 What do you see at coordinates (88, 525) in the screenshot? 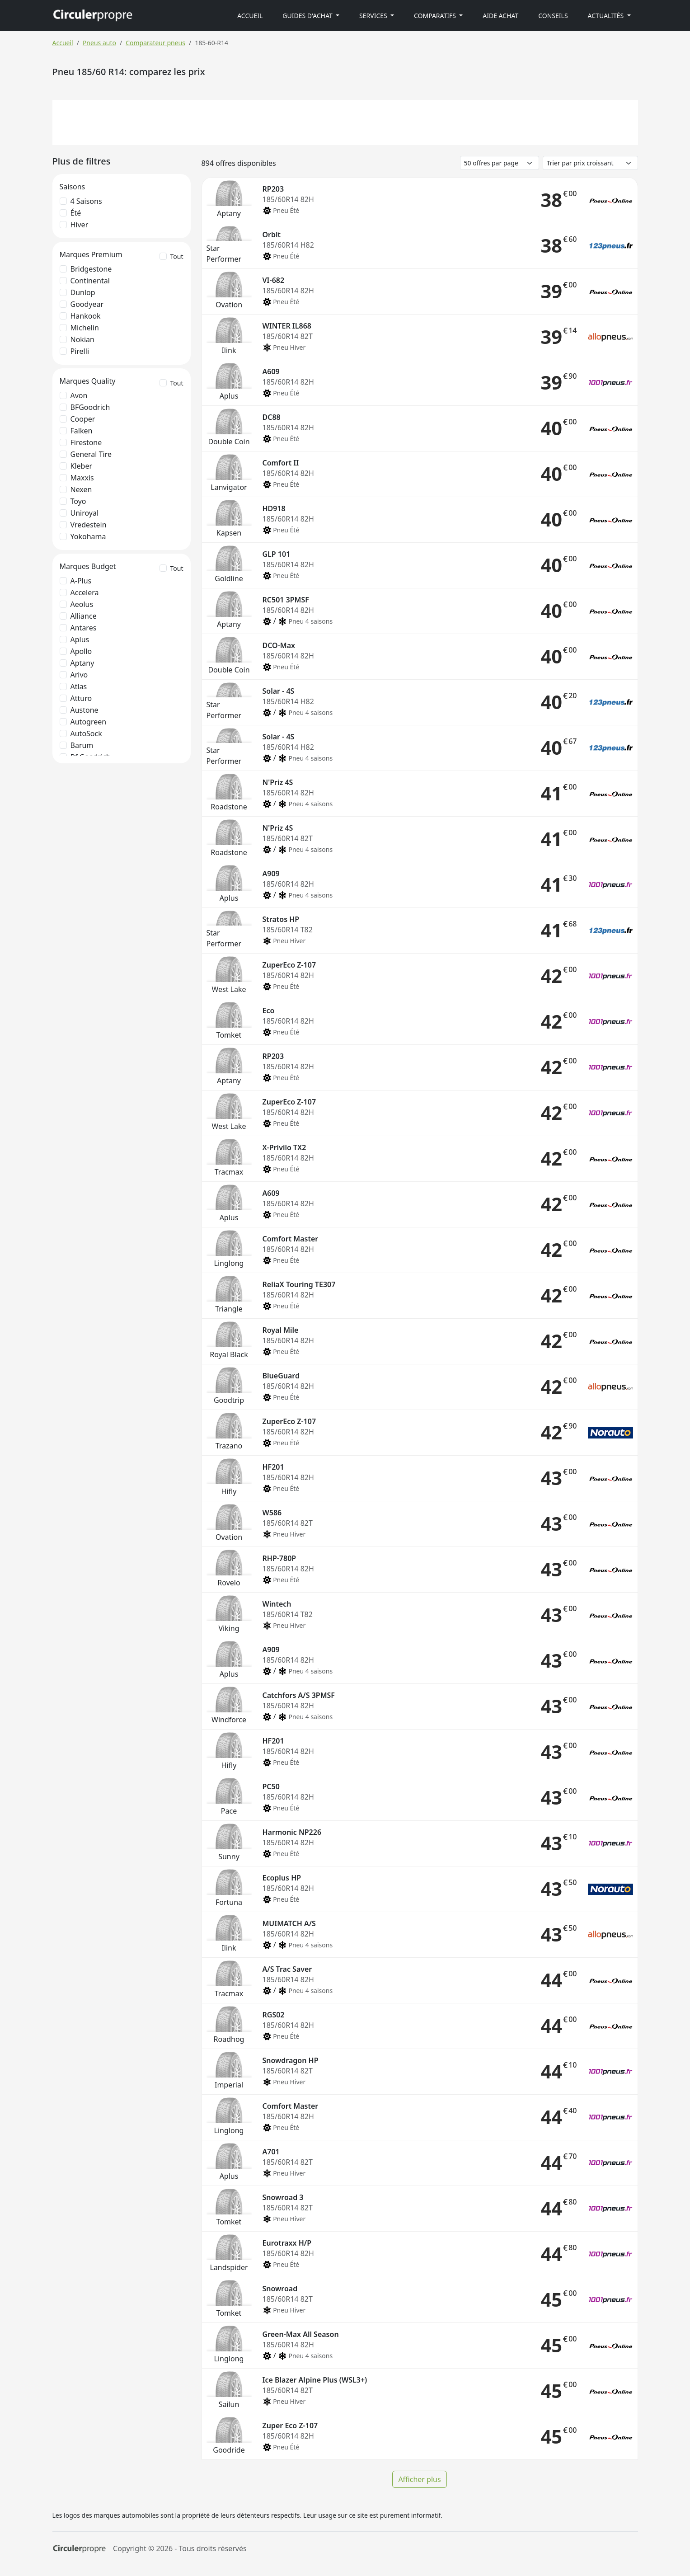
I see `Vredestein` at bounding box center [88, 525].